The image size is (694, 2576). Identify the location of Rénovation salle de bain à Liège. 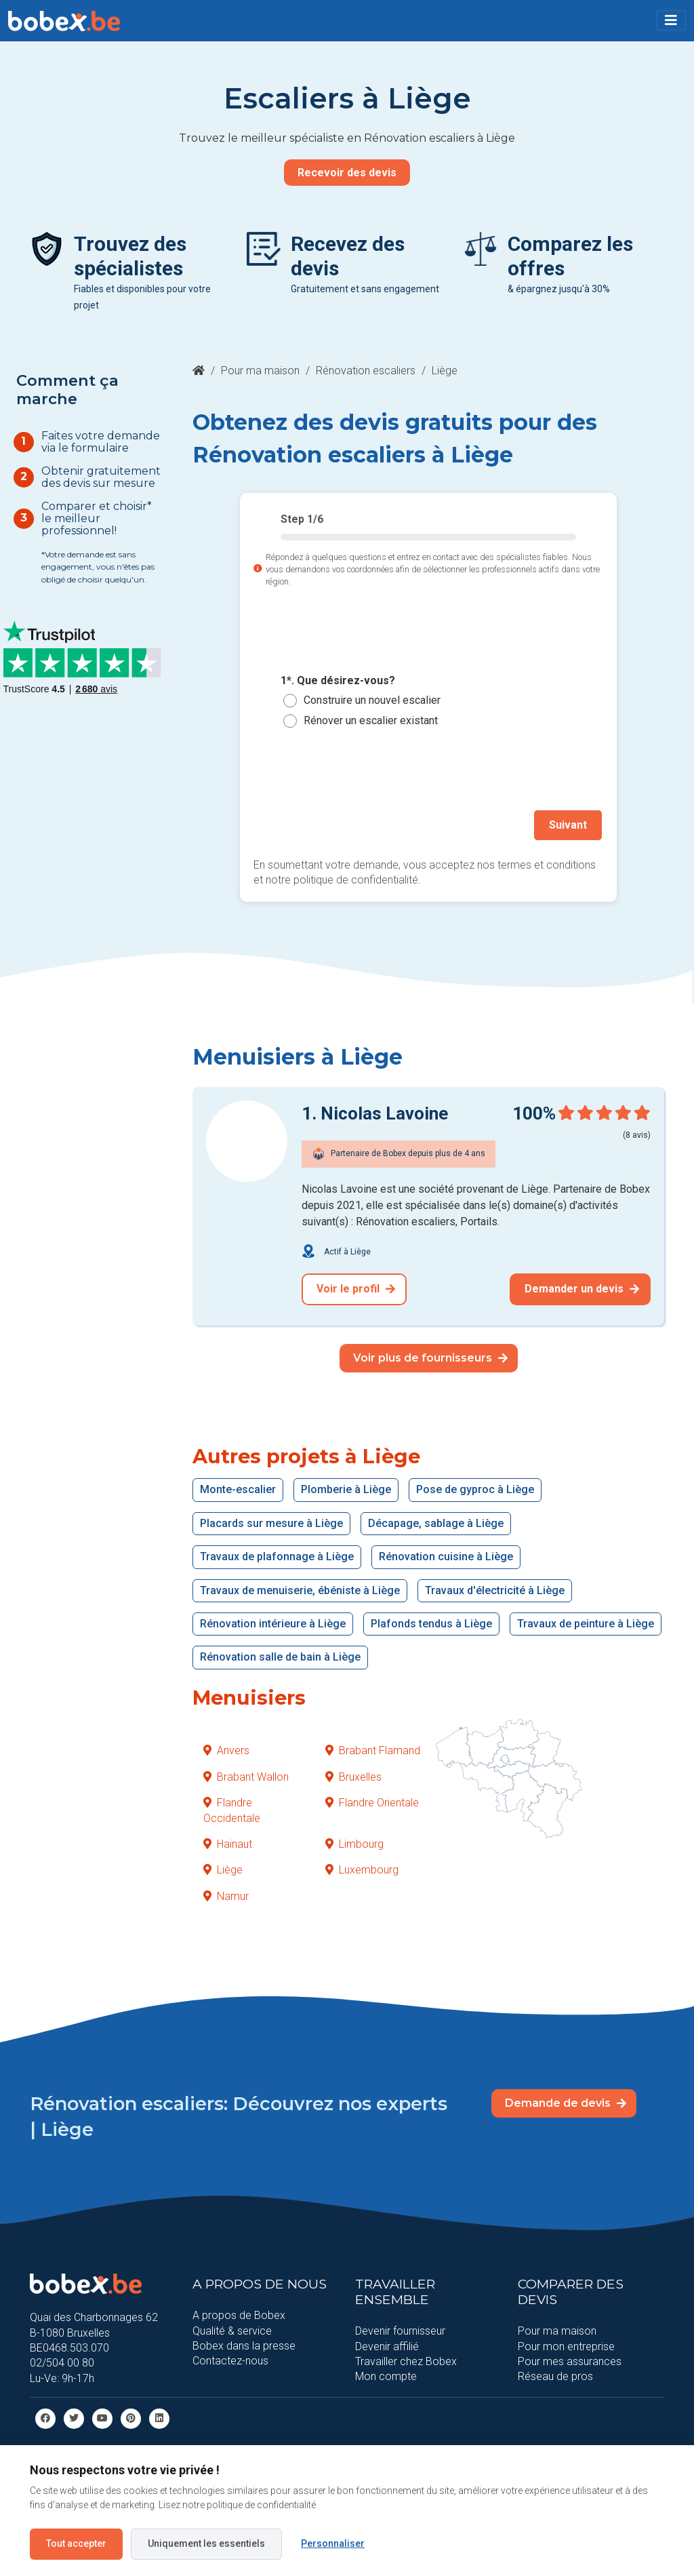
(280, 1654).